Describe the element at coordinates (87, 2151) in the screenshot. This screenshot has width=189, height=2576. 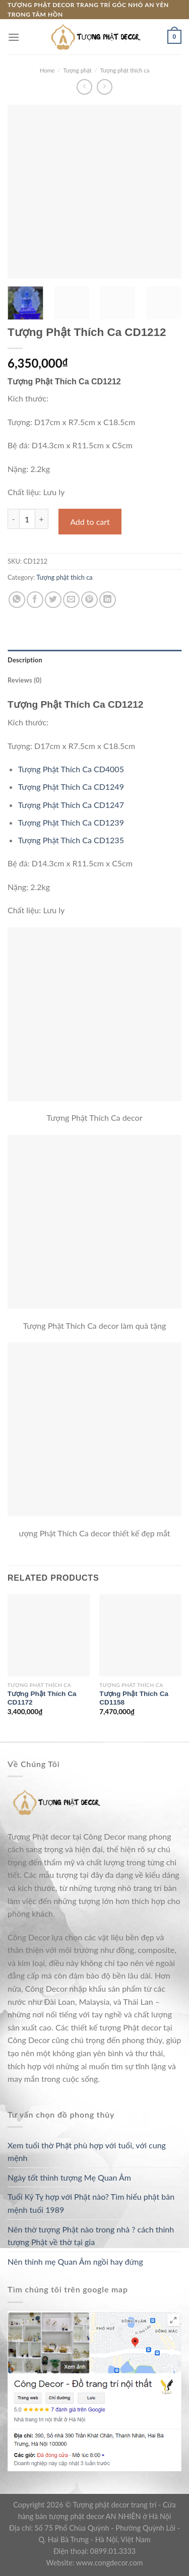
I see `Xem tuổi thờ Phật phù hợp với tuổi, với cung mệnh` at that location.